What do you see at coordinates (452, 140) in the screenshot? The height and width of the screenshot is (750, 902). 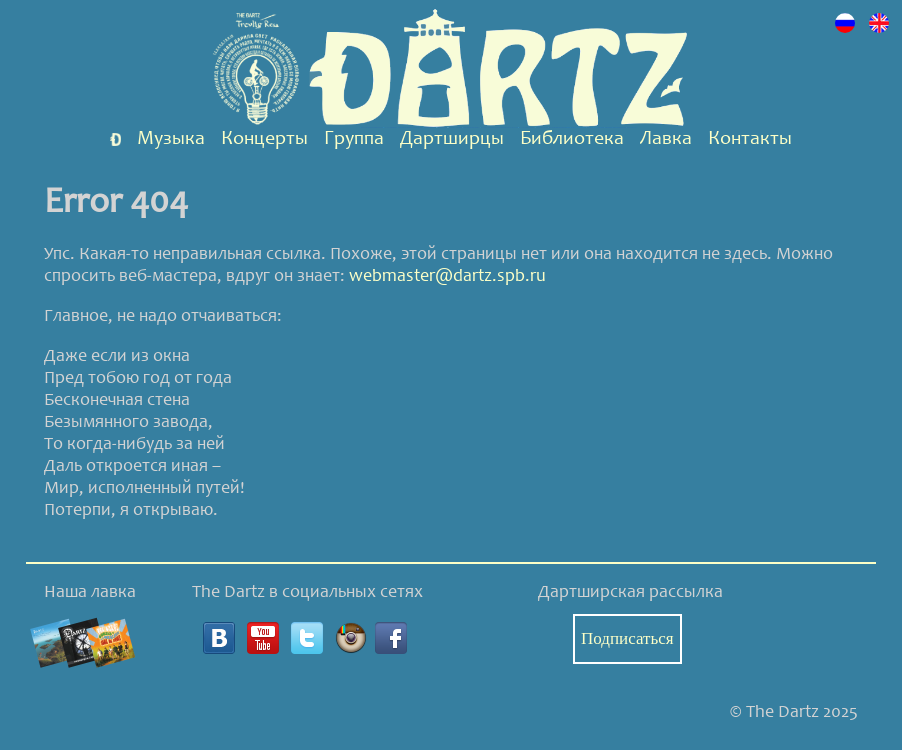 I see `Дартширцы` at bounding box center [452, 140].